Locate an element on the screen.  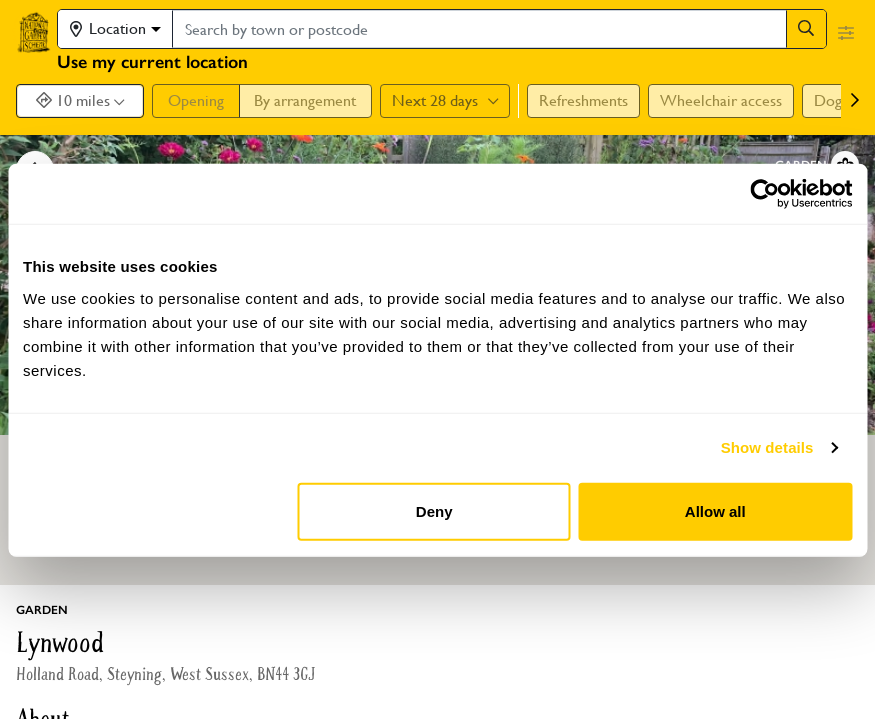
Wheelchair access is located at coordinates (721, 100).